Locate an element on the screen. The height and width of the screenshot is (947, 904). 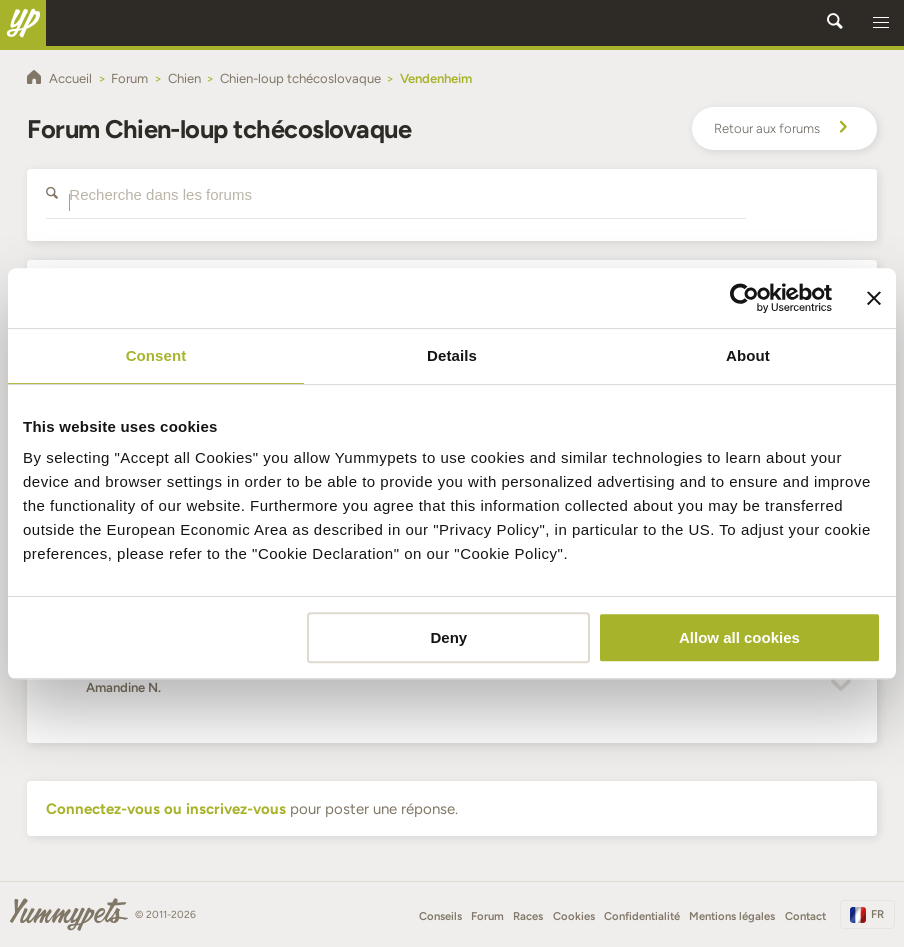
Connectez-vous ou inscrivez-vous [button] is located at coordinates (166, 809).